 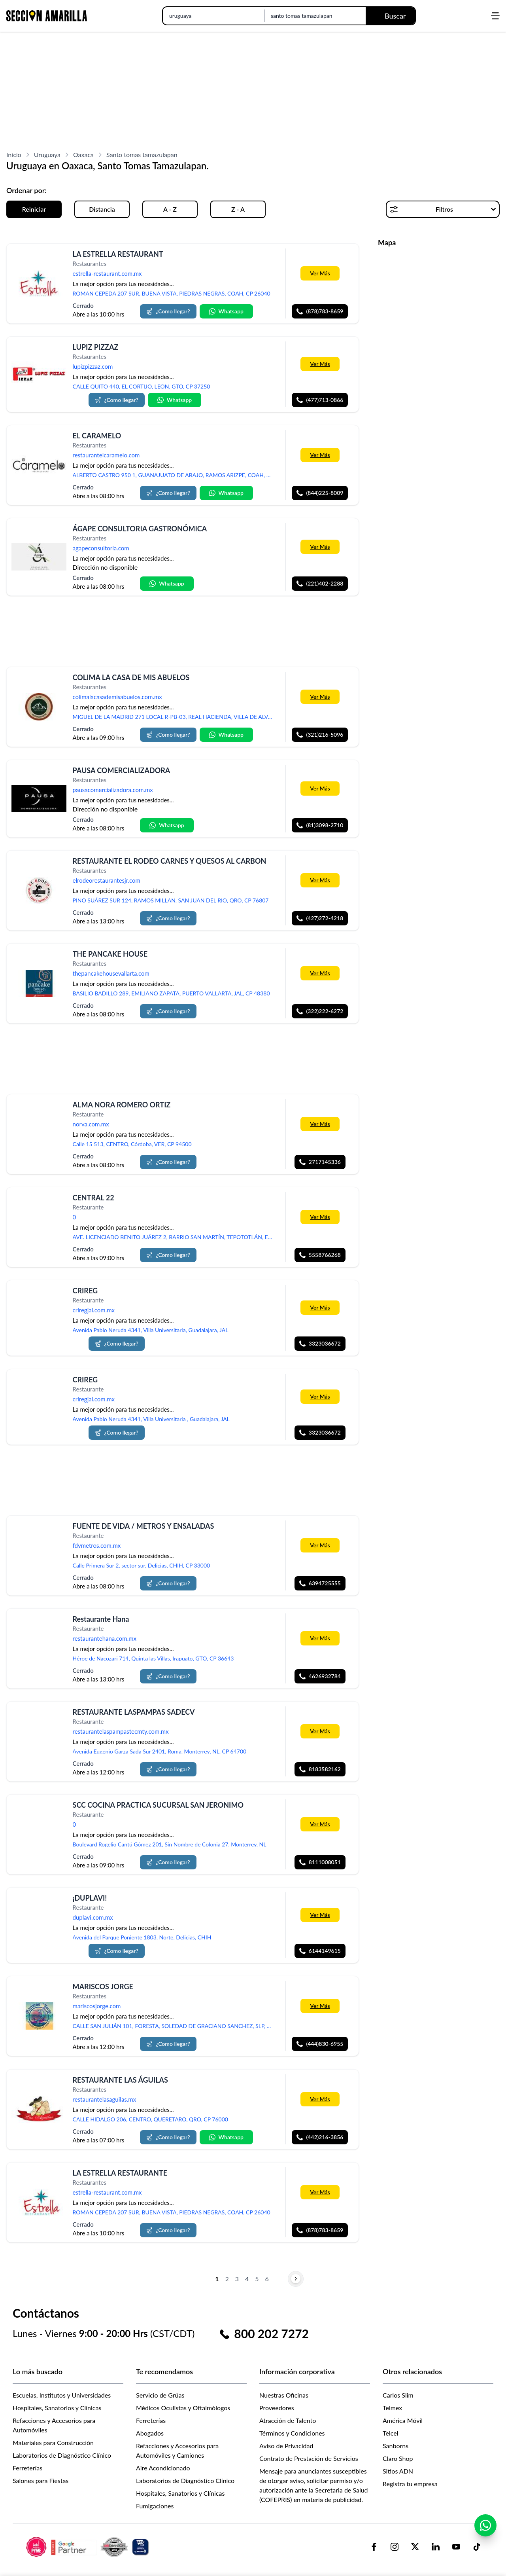 I want to click on RESTAURANTE LASPAMPAS SADECV, so click(x=134, y=1712).